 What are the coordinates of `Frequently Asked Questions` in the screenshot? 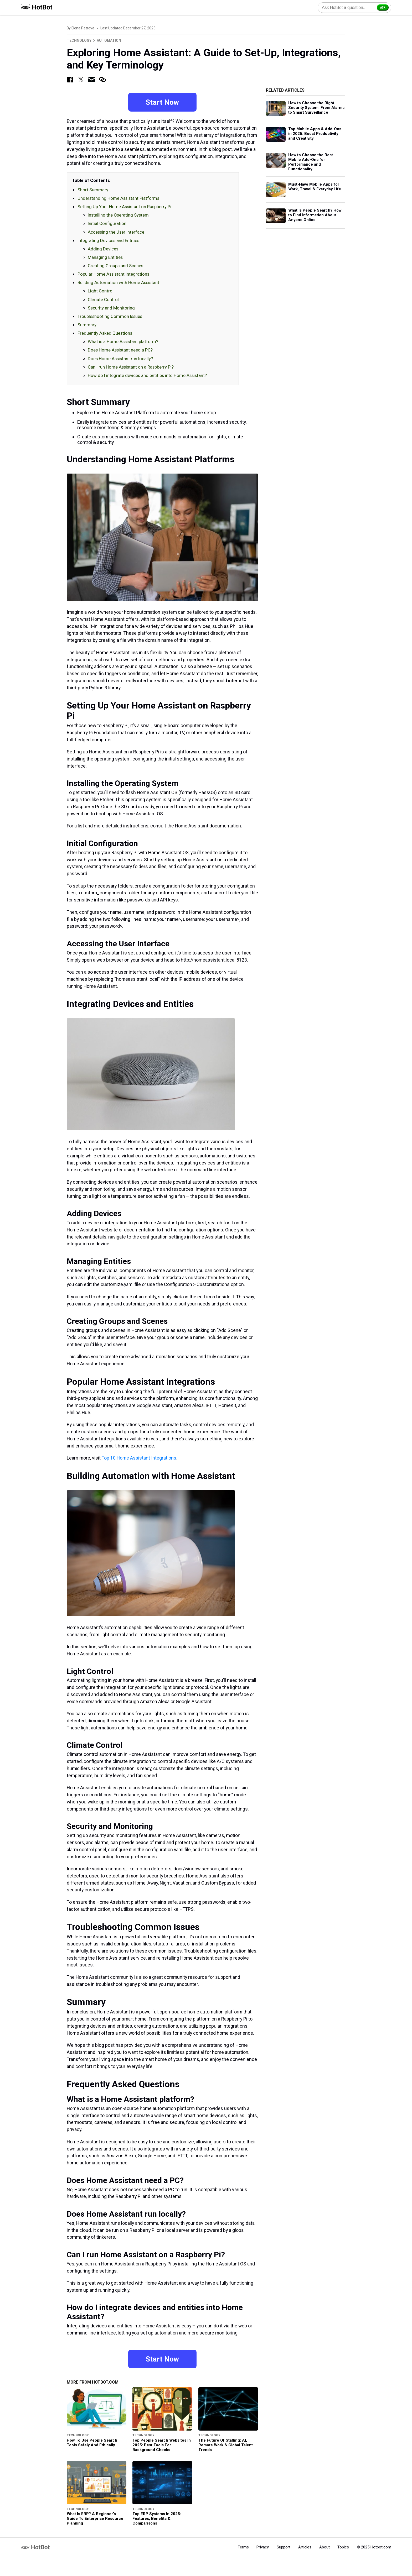 It's located at (105, 333).